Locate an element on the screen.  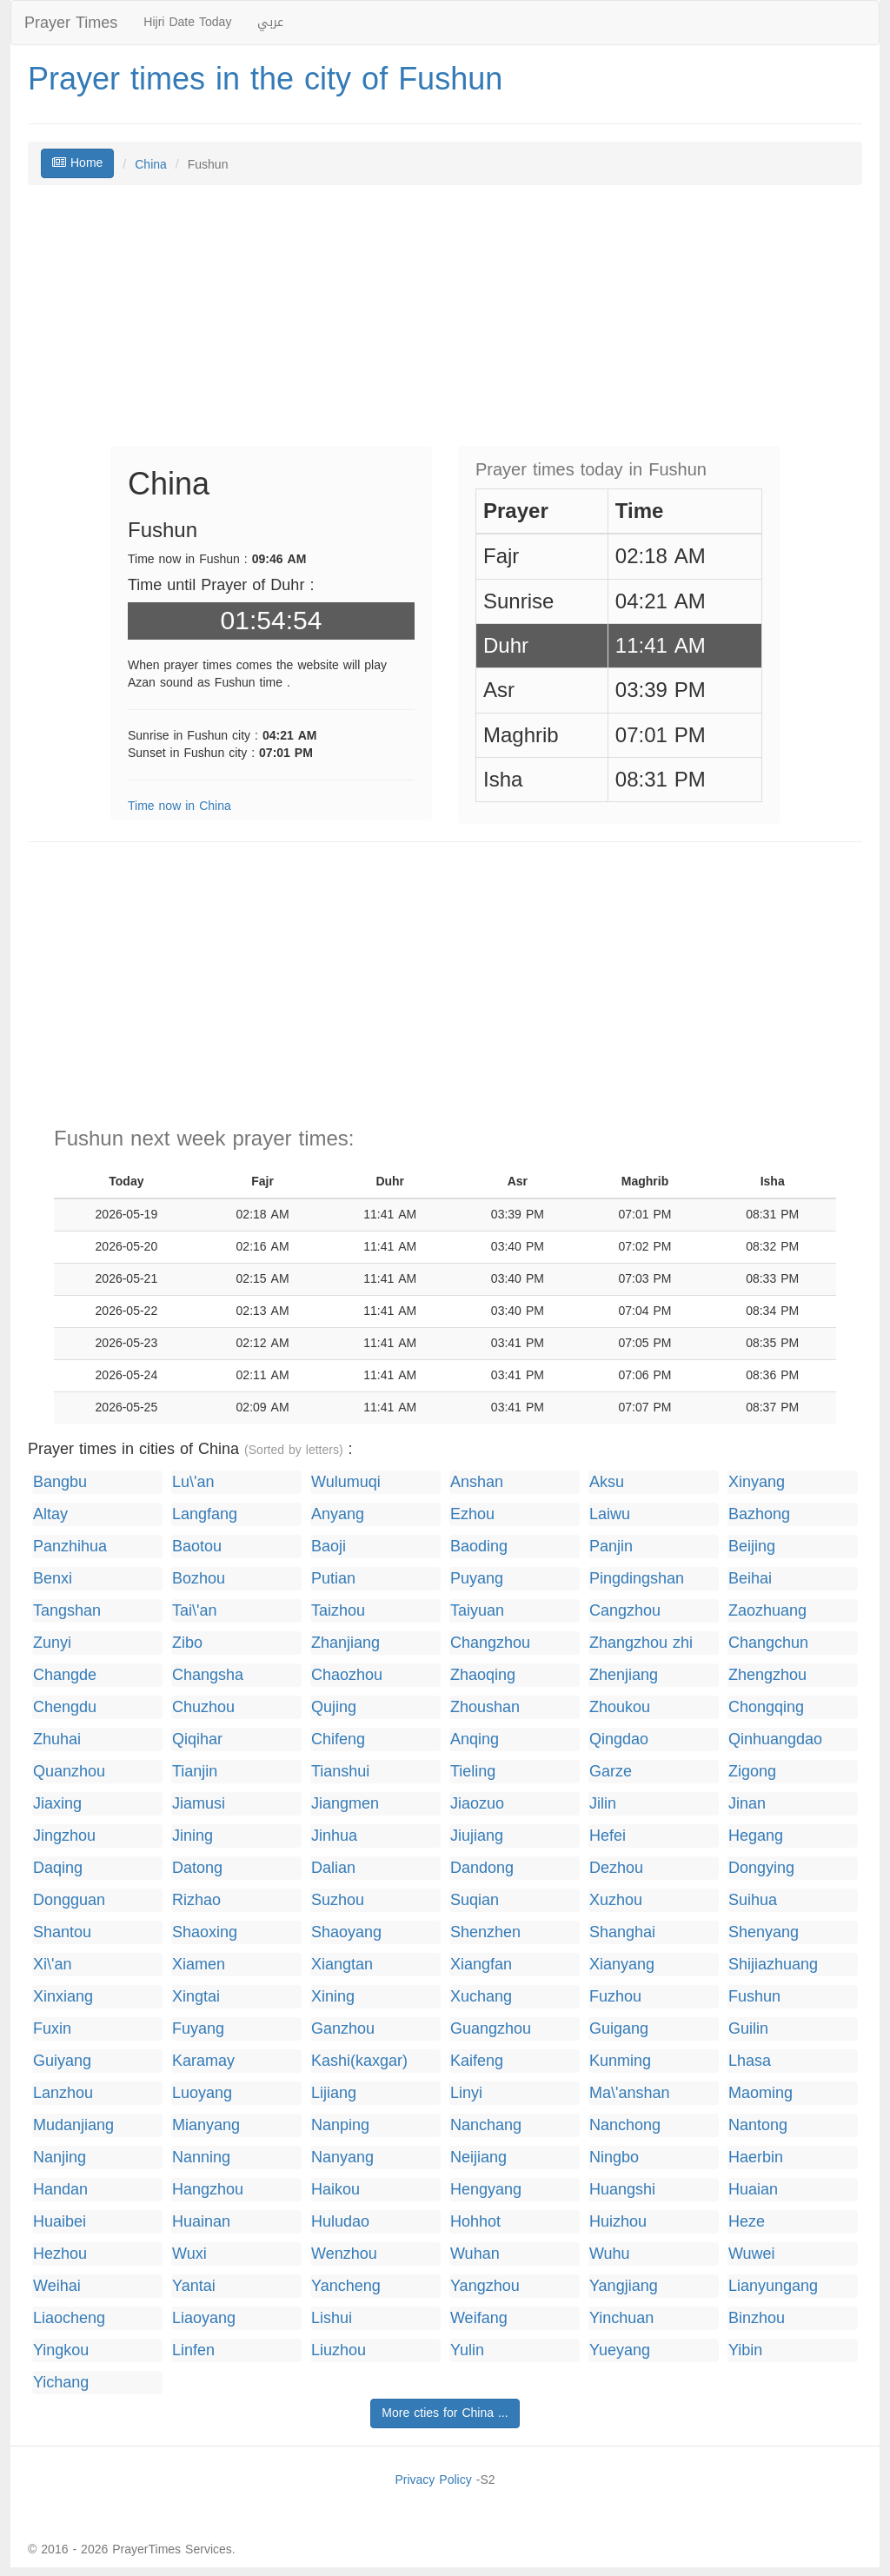
Huangshi is located at coordinates (622, 2189).